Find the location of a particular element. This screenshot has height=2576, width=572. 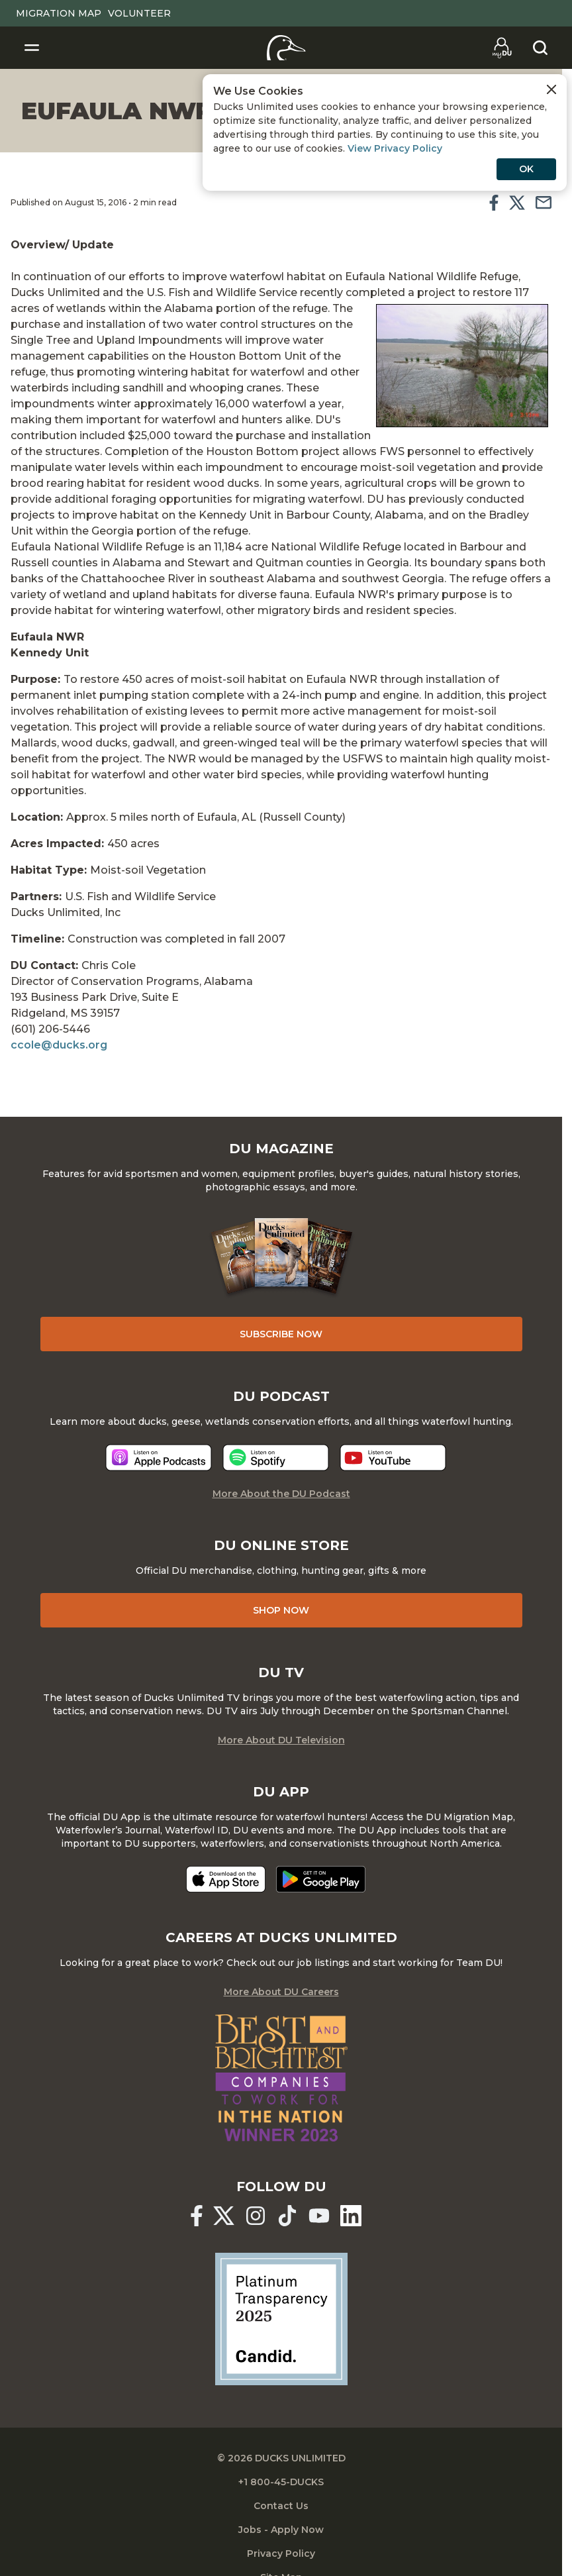

More About DU Careers is located at coordinates (281, 1992).